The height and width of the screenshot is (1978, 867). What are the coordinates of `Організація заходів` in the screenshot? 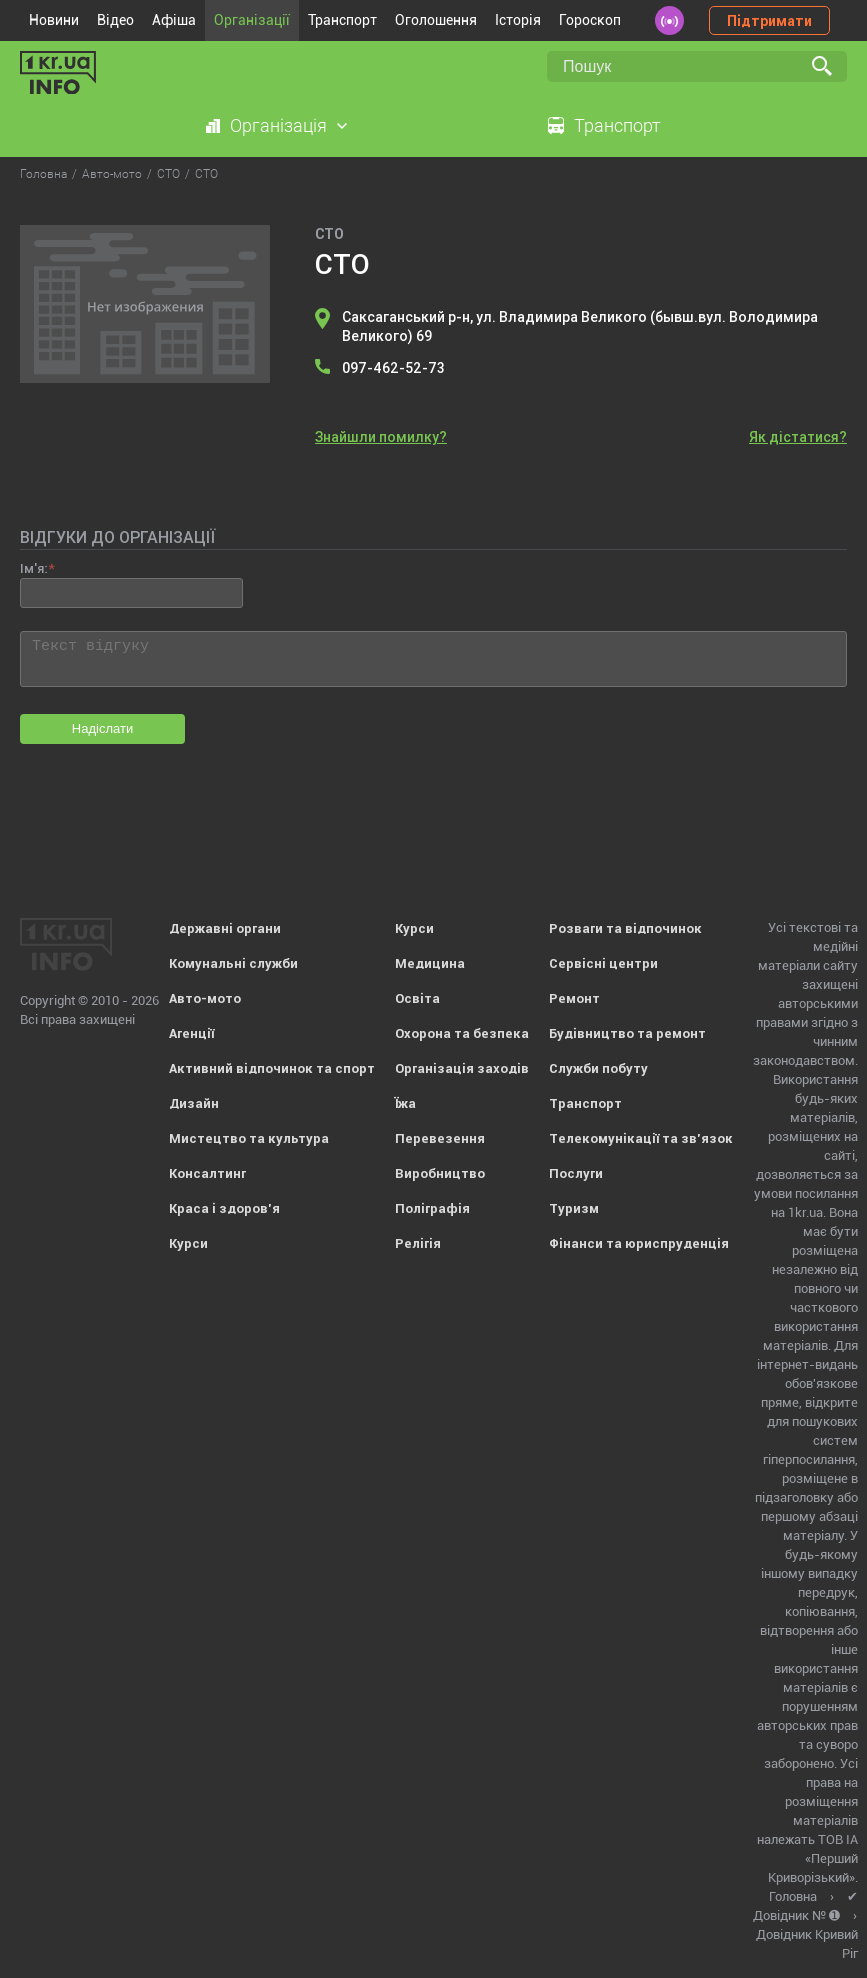 It's located at (462, 1068).